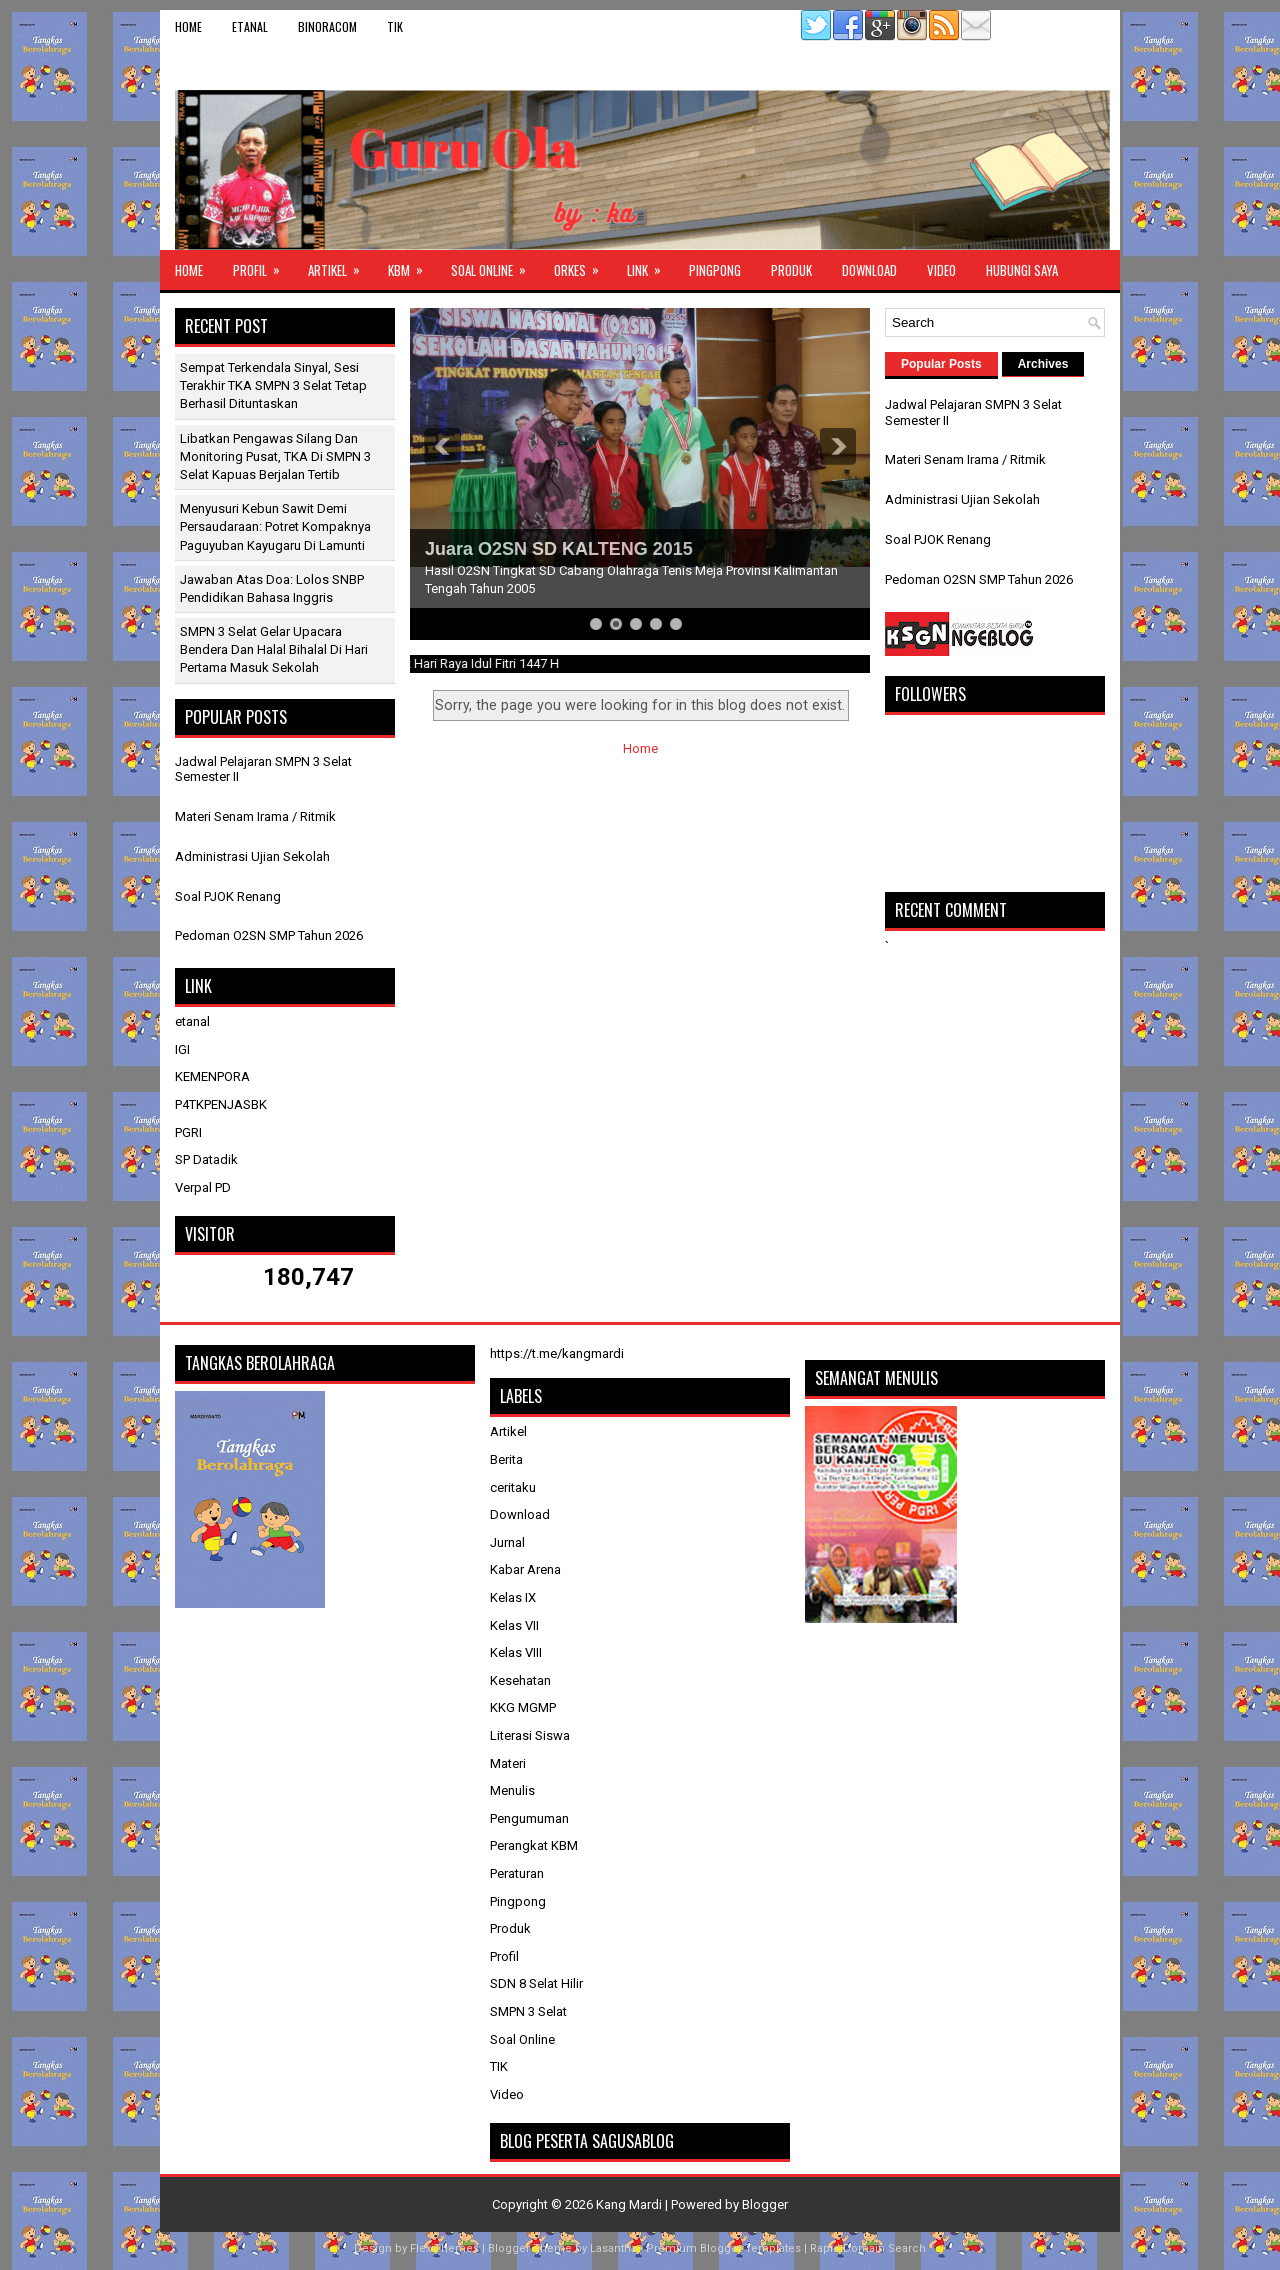 Image resolution: width=1280 pixels, height=2270 pixels. I want to click on Download, so click(869, 270).